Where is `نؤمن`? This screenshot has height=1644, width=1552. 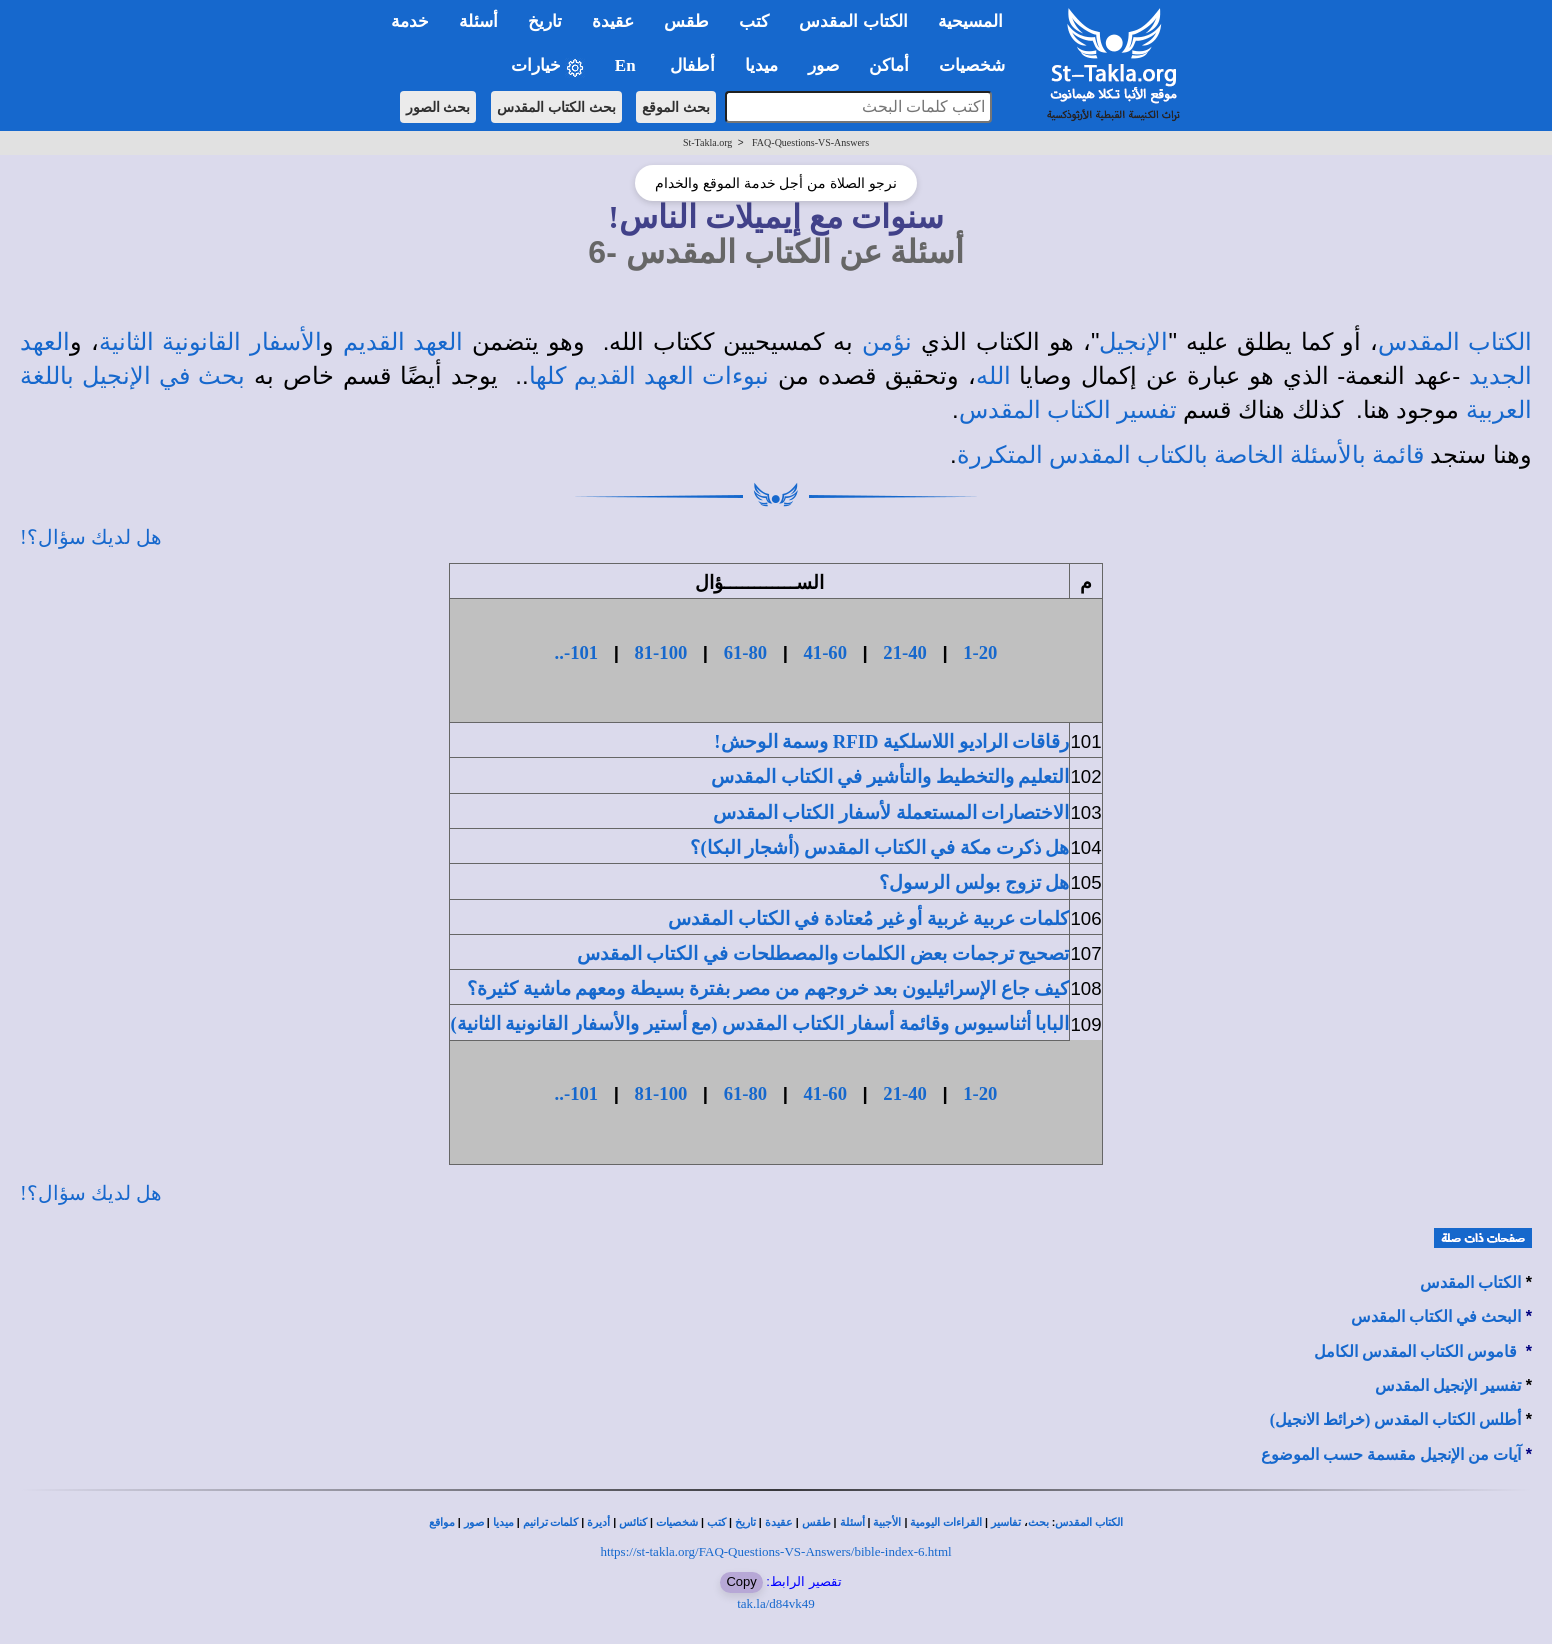 نؤمن is located at coordinates (887, 342).